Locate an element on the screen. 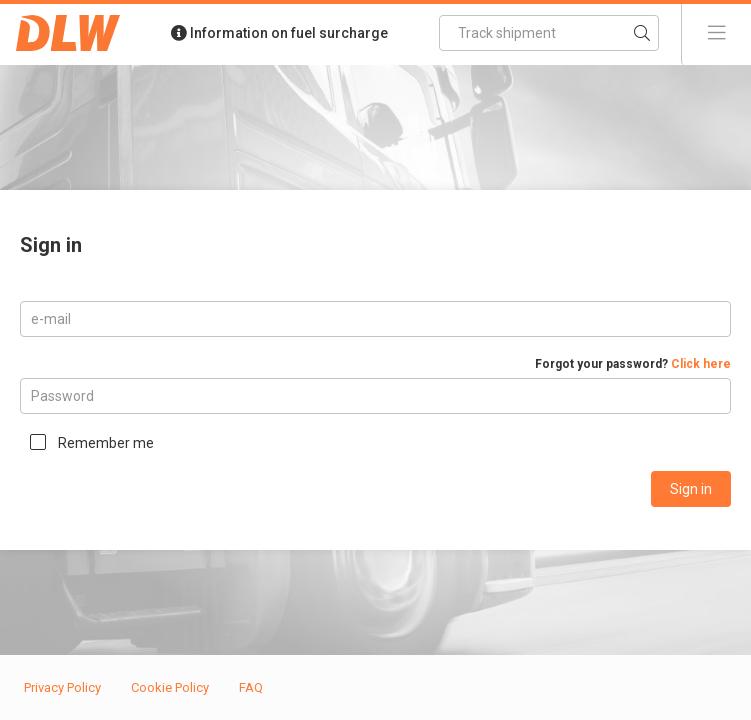  Sign in is located at coordinates (691, 489).